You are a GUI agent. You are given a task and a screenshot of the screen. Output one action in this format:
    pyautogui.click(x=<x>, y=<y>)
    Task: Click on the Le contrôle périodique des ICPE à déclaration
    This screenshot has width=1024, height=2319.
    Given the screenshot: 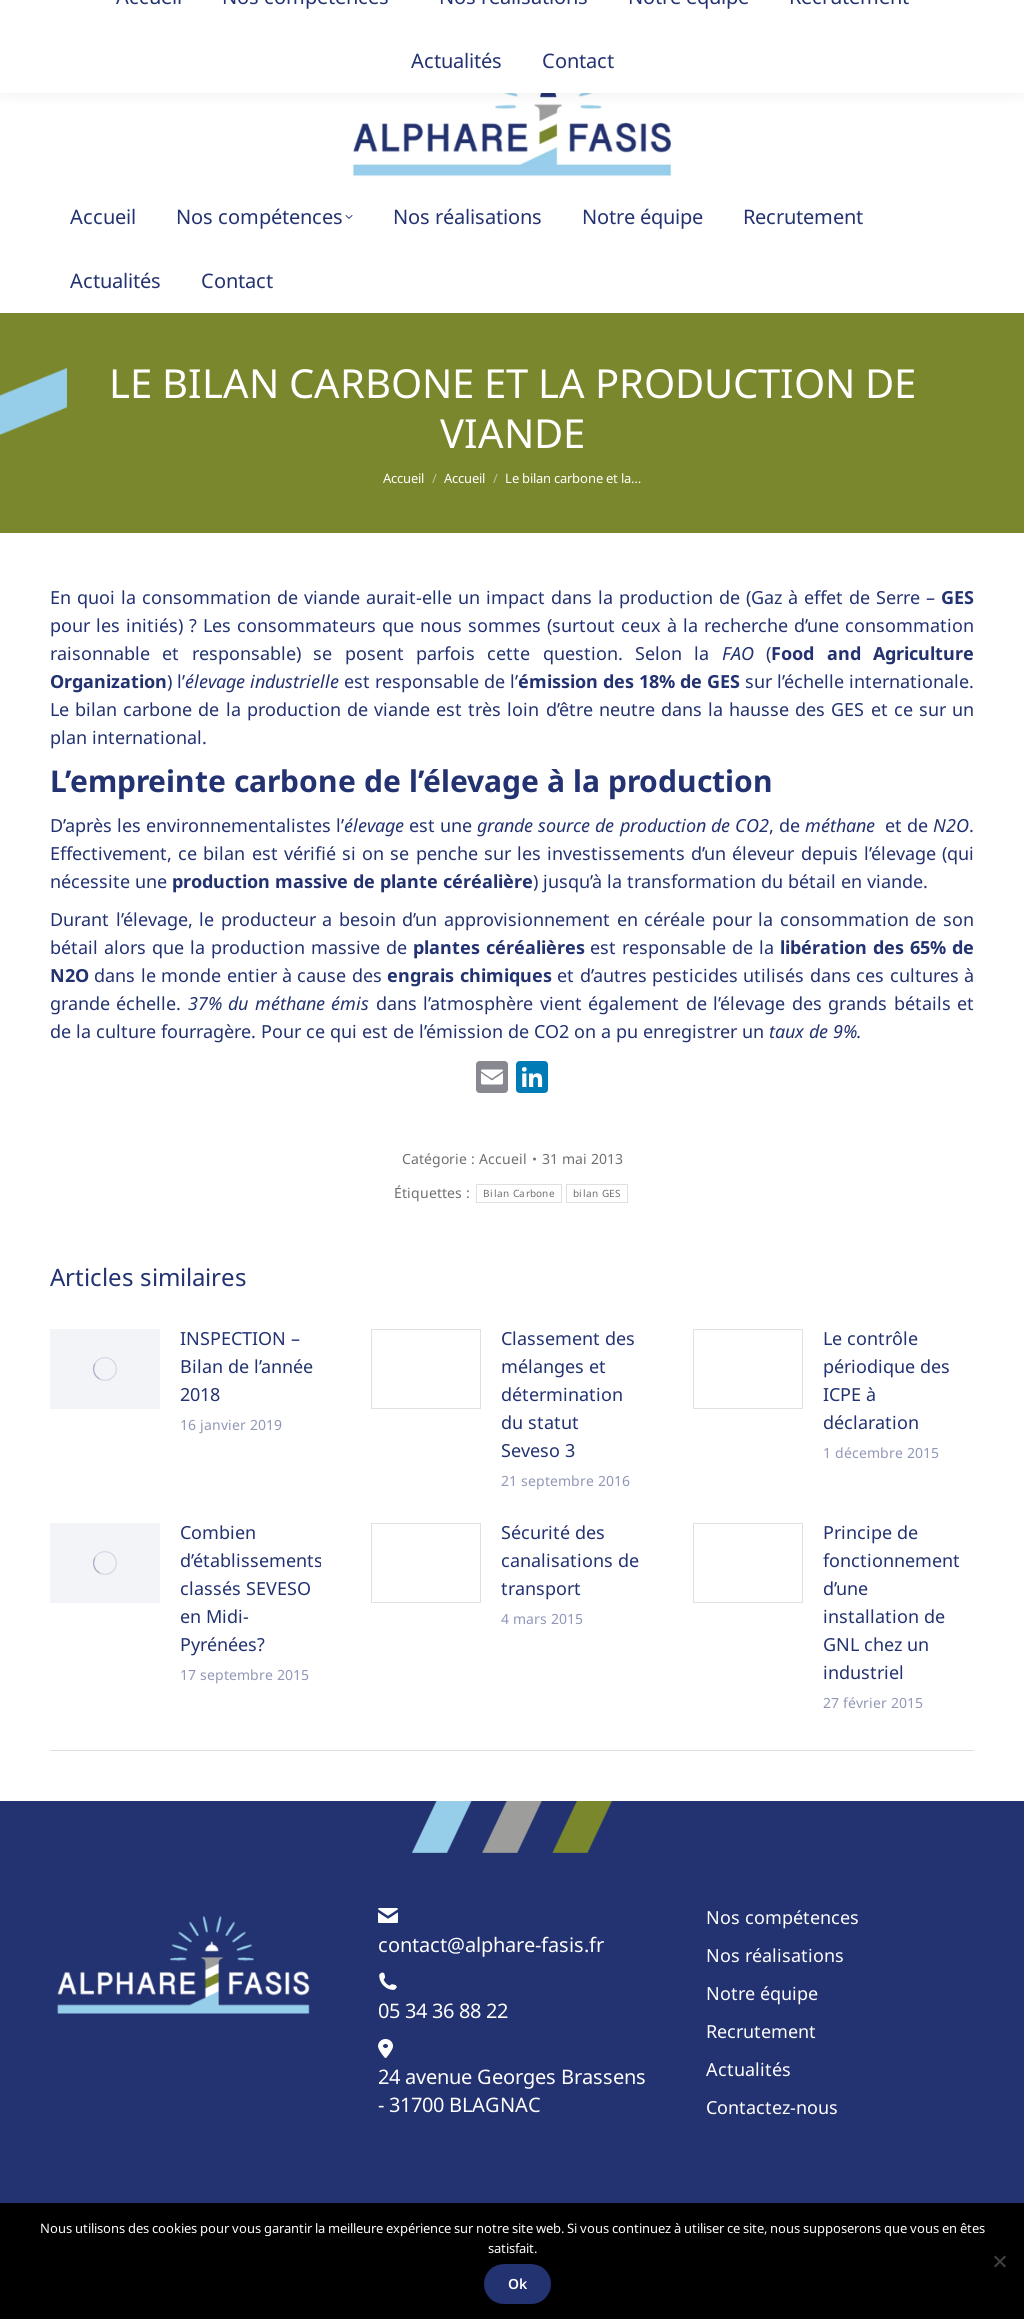 What is the action you would take?
    pyautogui.click(x=886, y=1380)
    